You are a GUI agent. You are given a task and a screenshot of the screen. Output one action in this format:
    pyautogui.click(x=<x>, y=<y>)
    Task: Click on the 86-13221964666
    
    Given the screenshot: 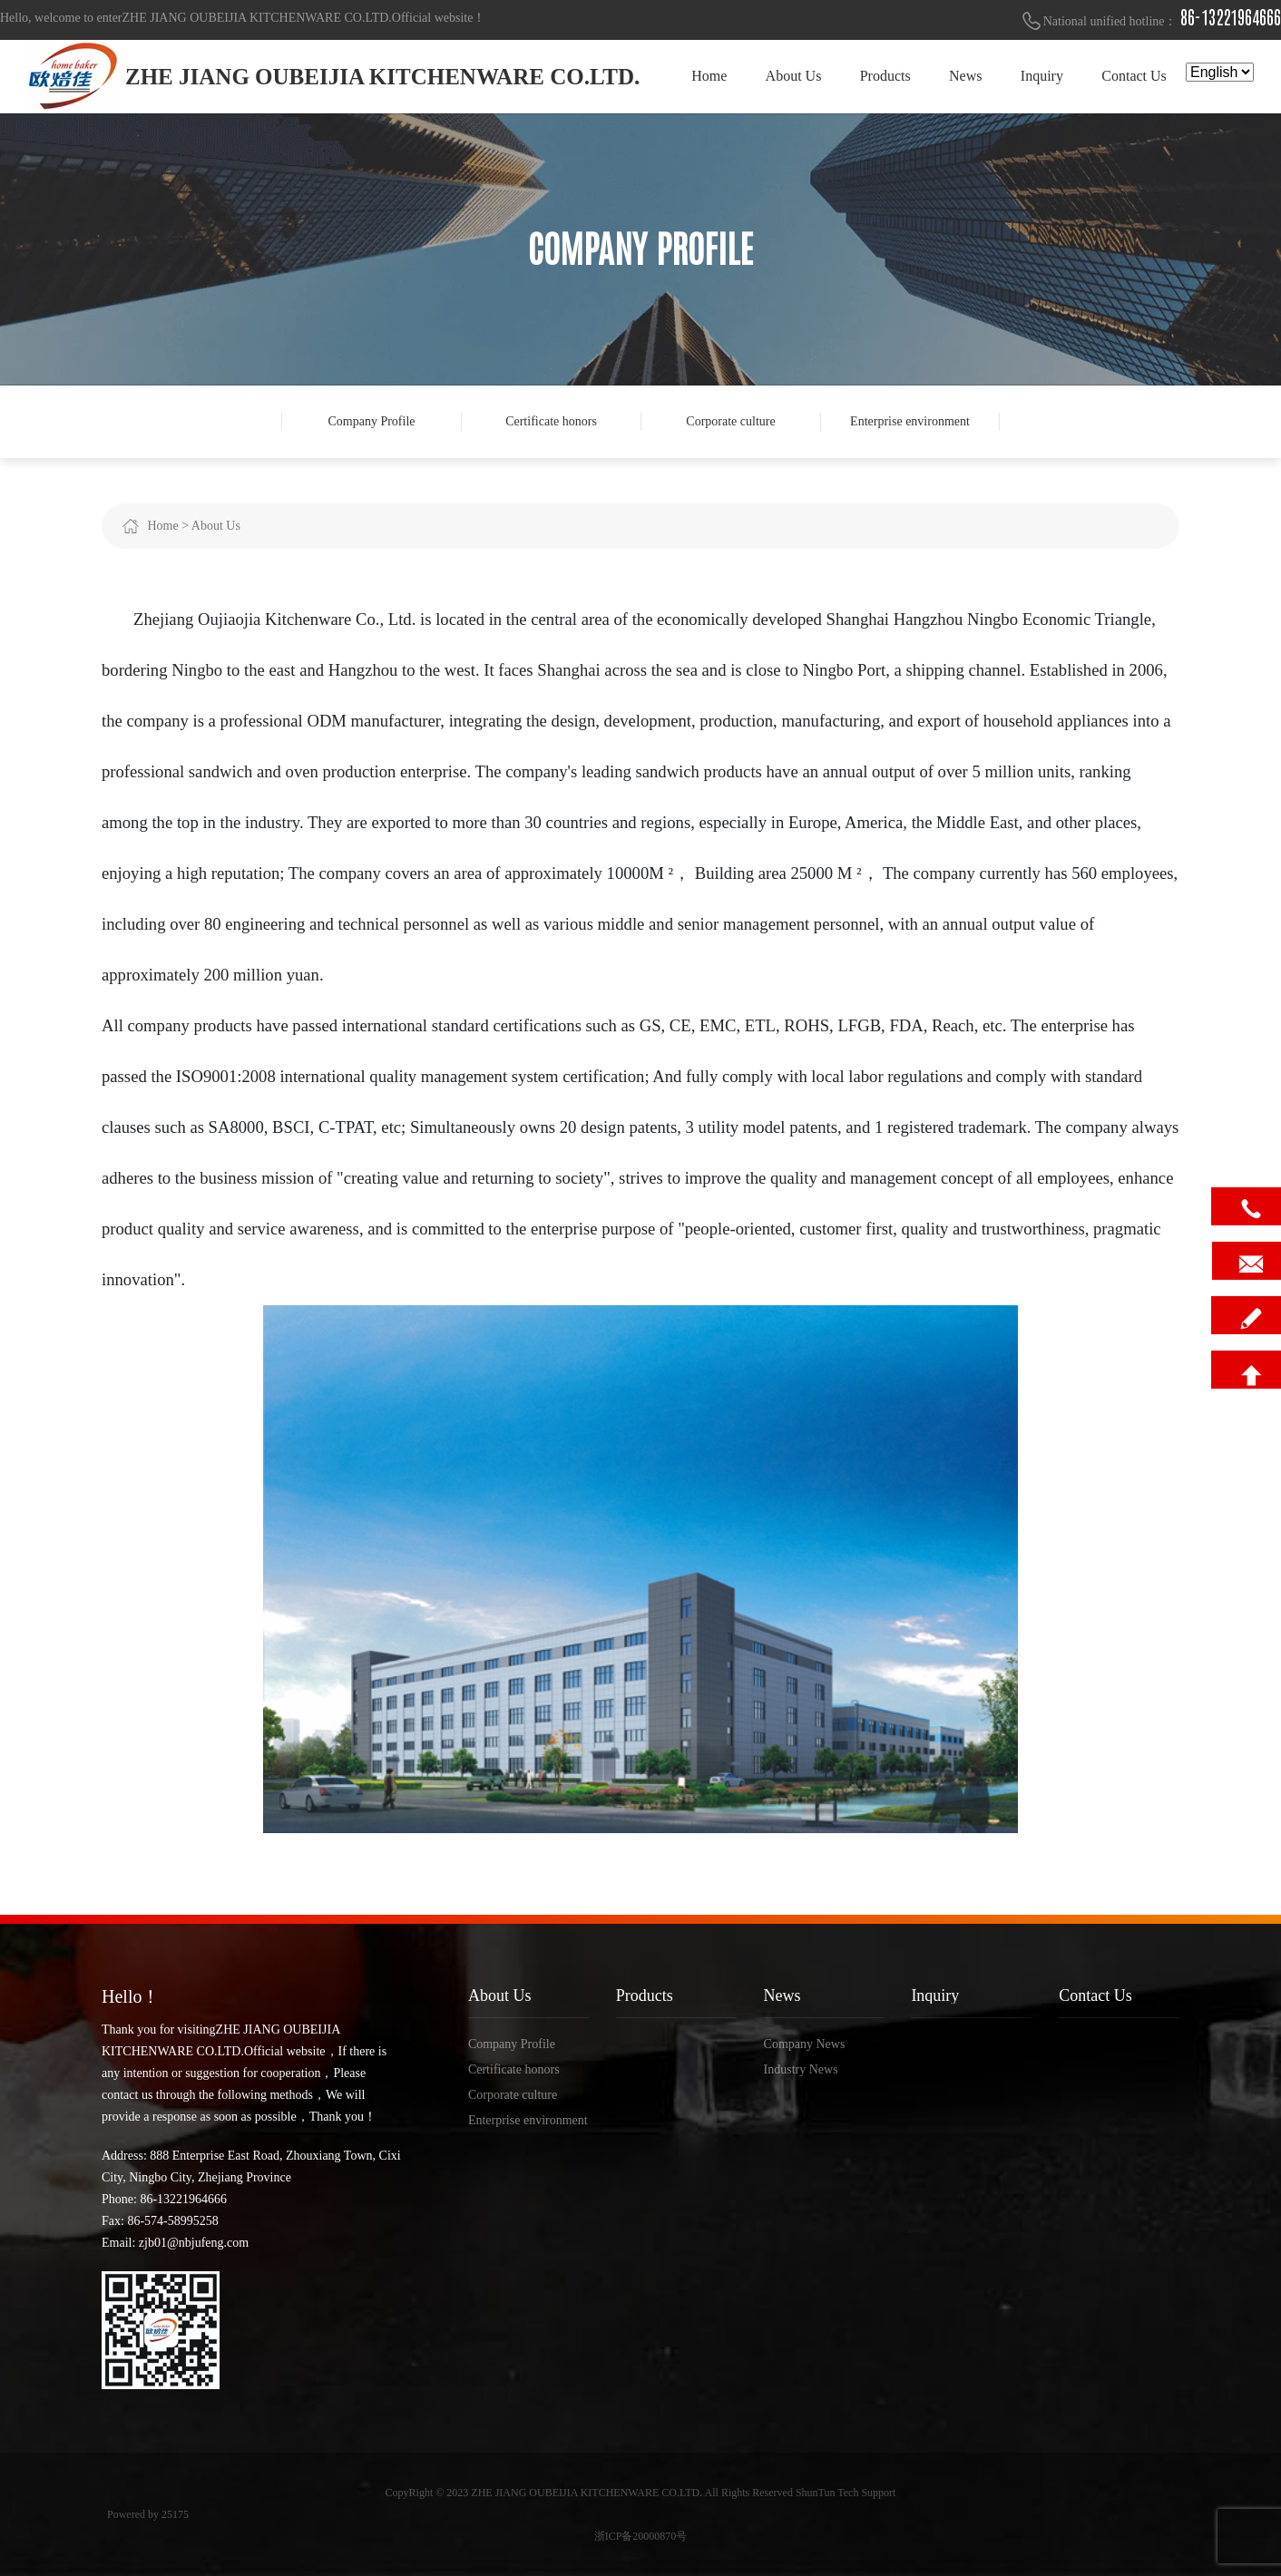 What is the action you would take?
    pyautogui.click(x=1230, y=18)
    